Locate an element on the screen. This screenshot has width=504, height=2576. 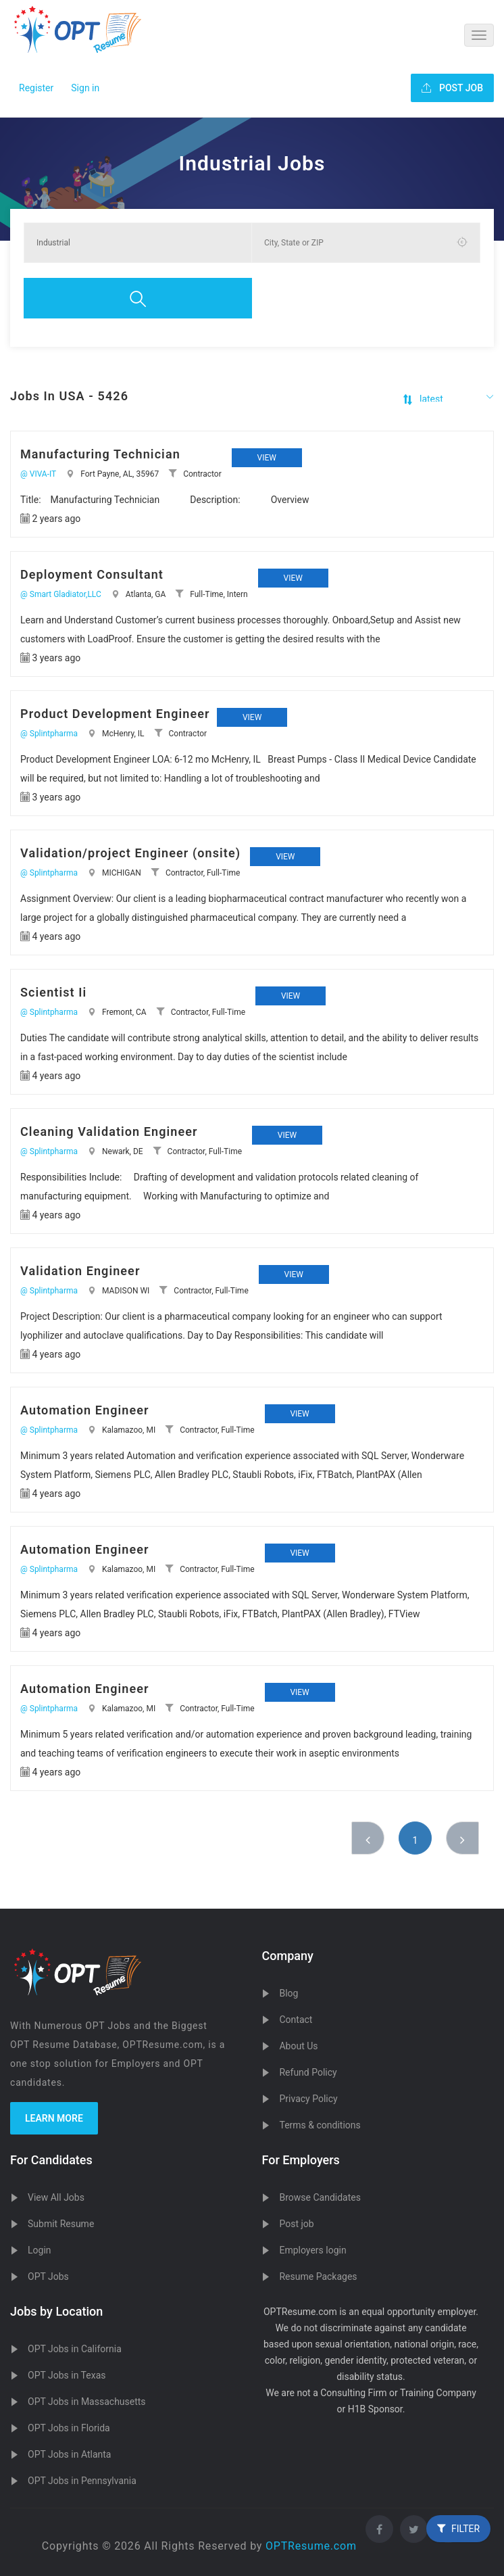
OPTResume.com is located at coordinates (311, 2545).